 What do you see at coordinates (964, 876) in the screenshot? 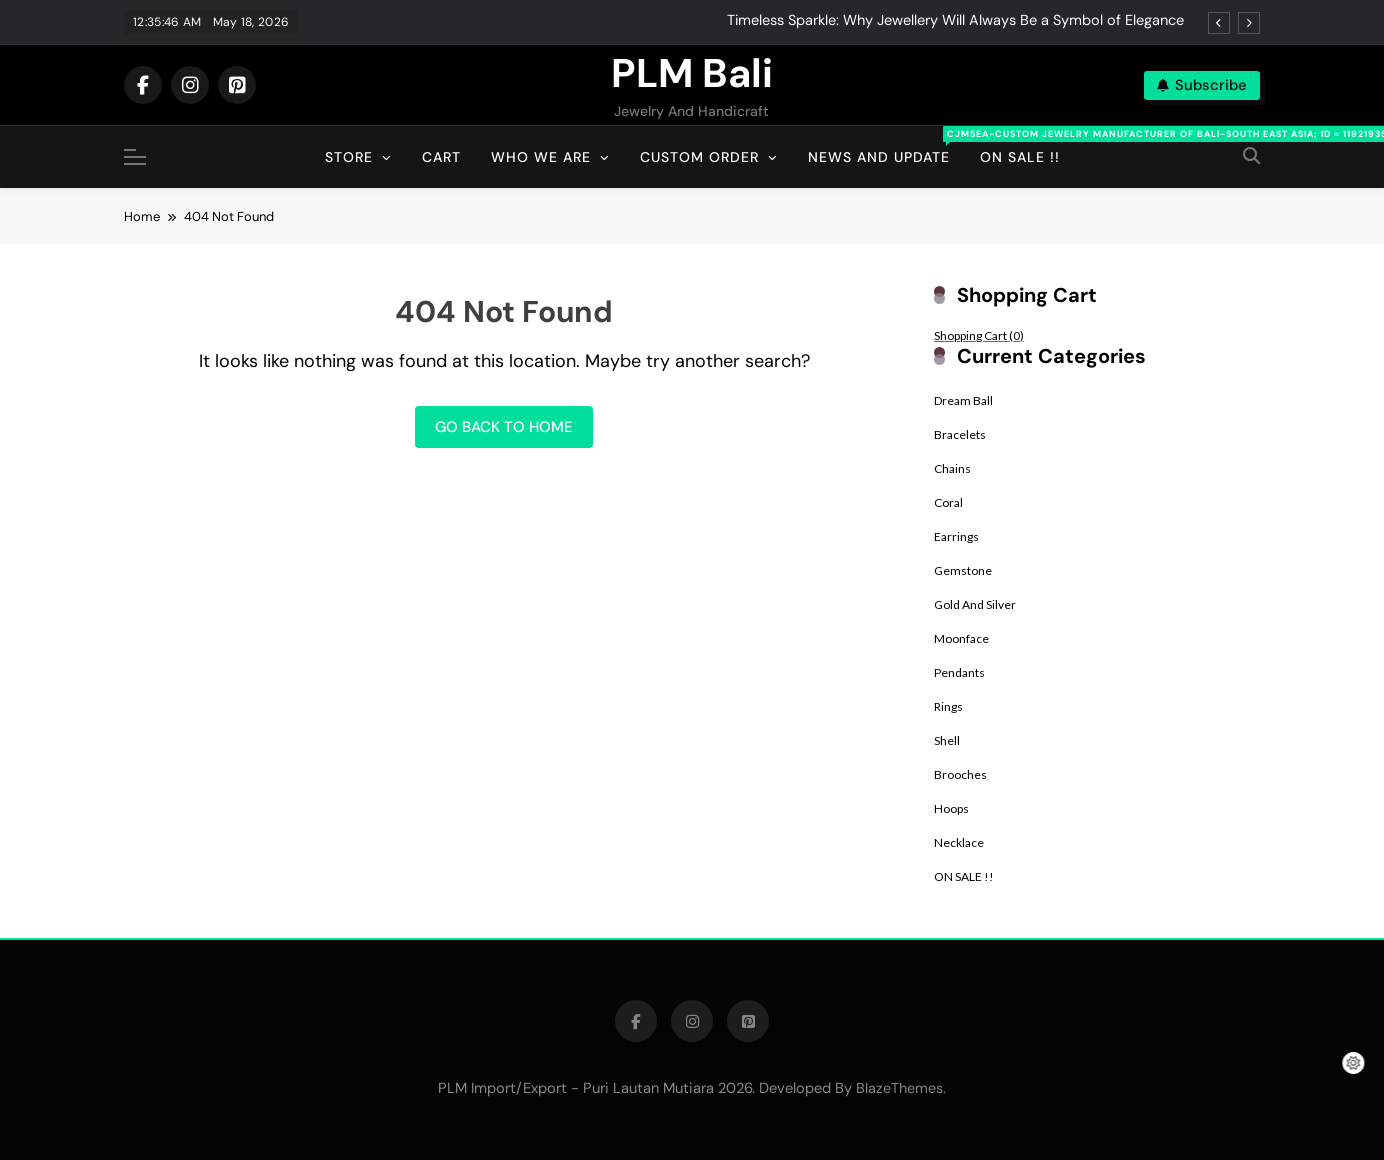
I see `ON SALE !!` at bounding box center [964, 876].